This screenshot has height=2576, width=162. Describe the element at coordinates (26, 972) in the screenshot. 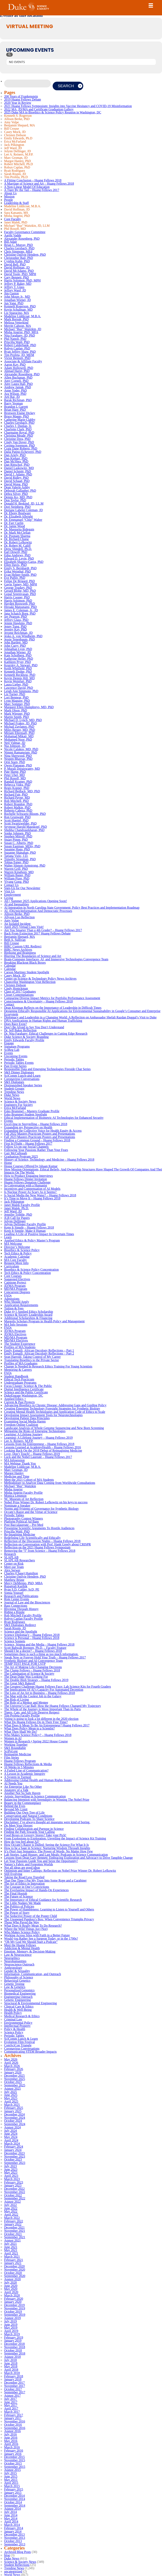

I see `Carson Martinez Student Spotlight` at that location.